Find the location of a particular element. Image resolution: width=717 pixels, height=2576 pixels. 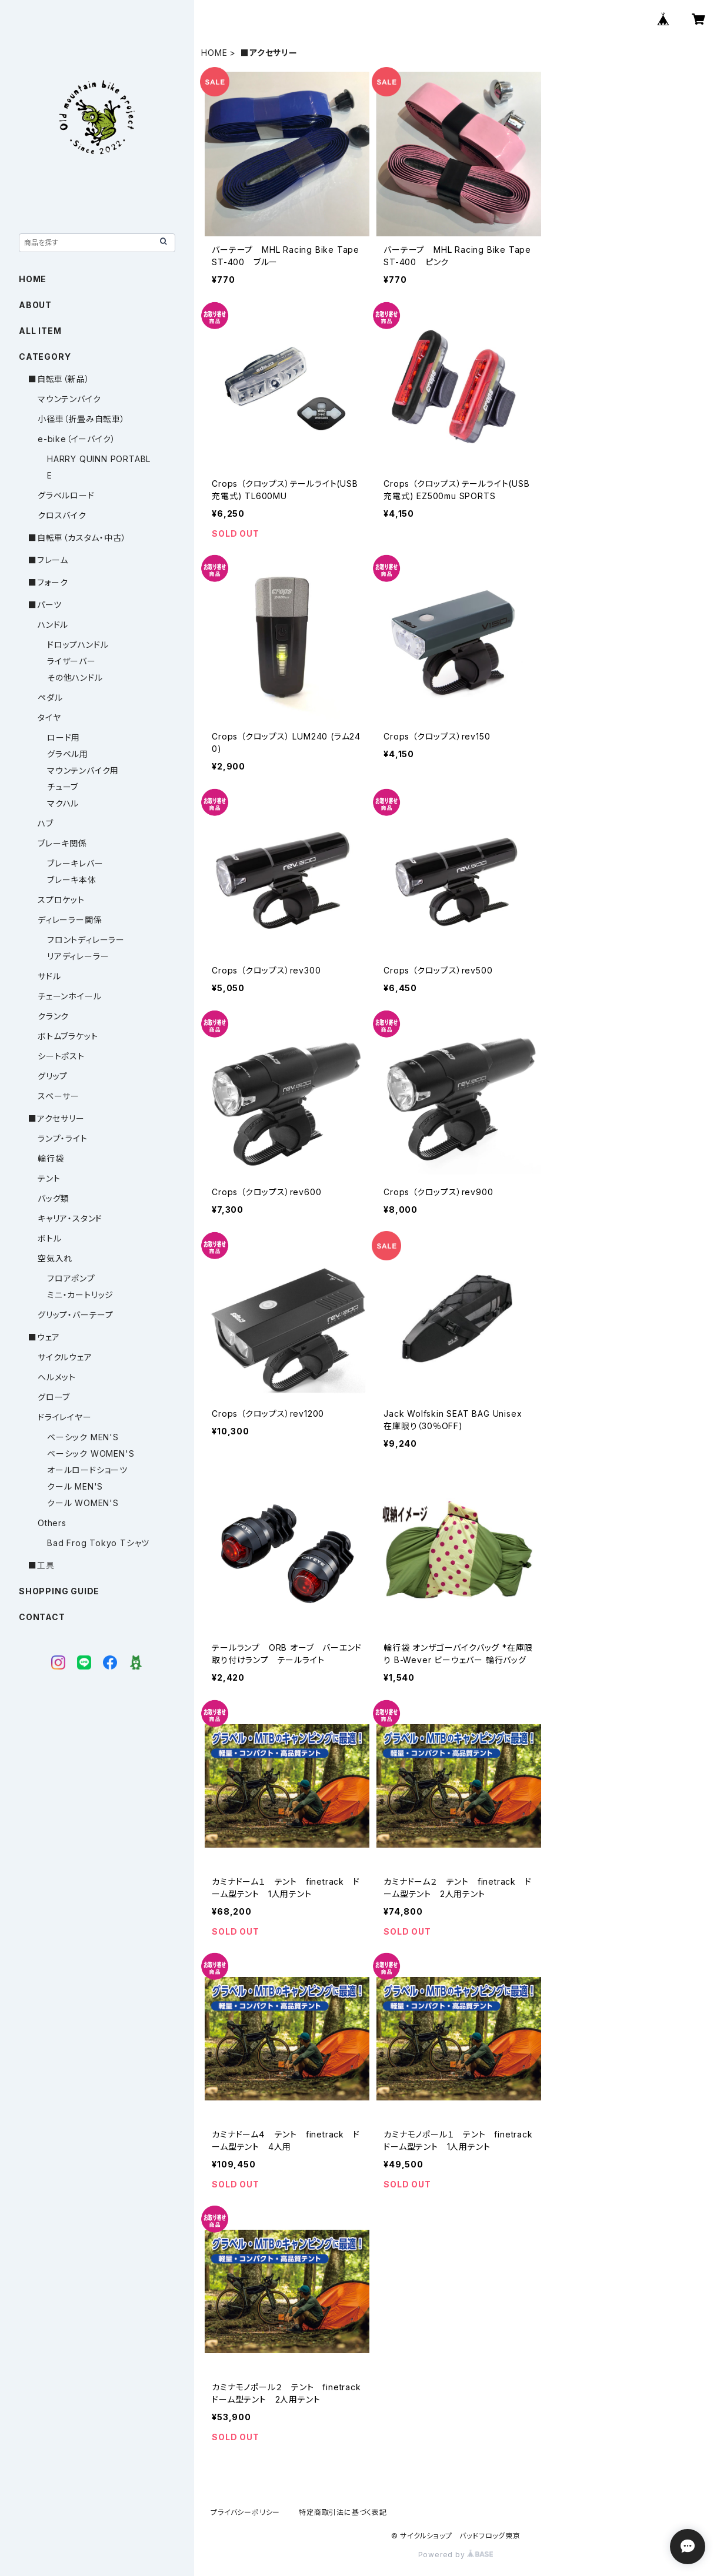

Bad Frog Tokyo Tシャツ is located at coordinates (98, 1543).